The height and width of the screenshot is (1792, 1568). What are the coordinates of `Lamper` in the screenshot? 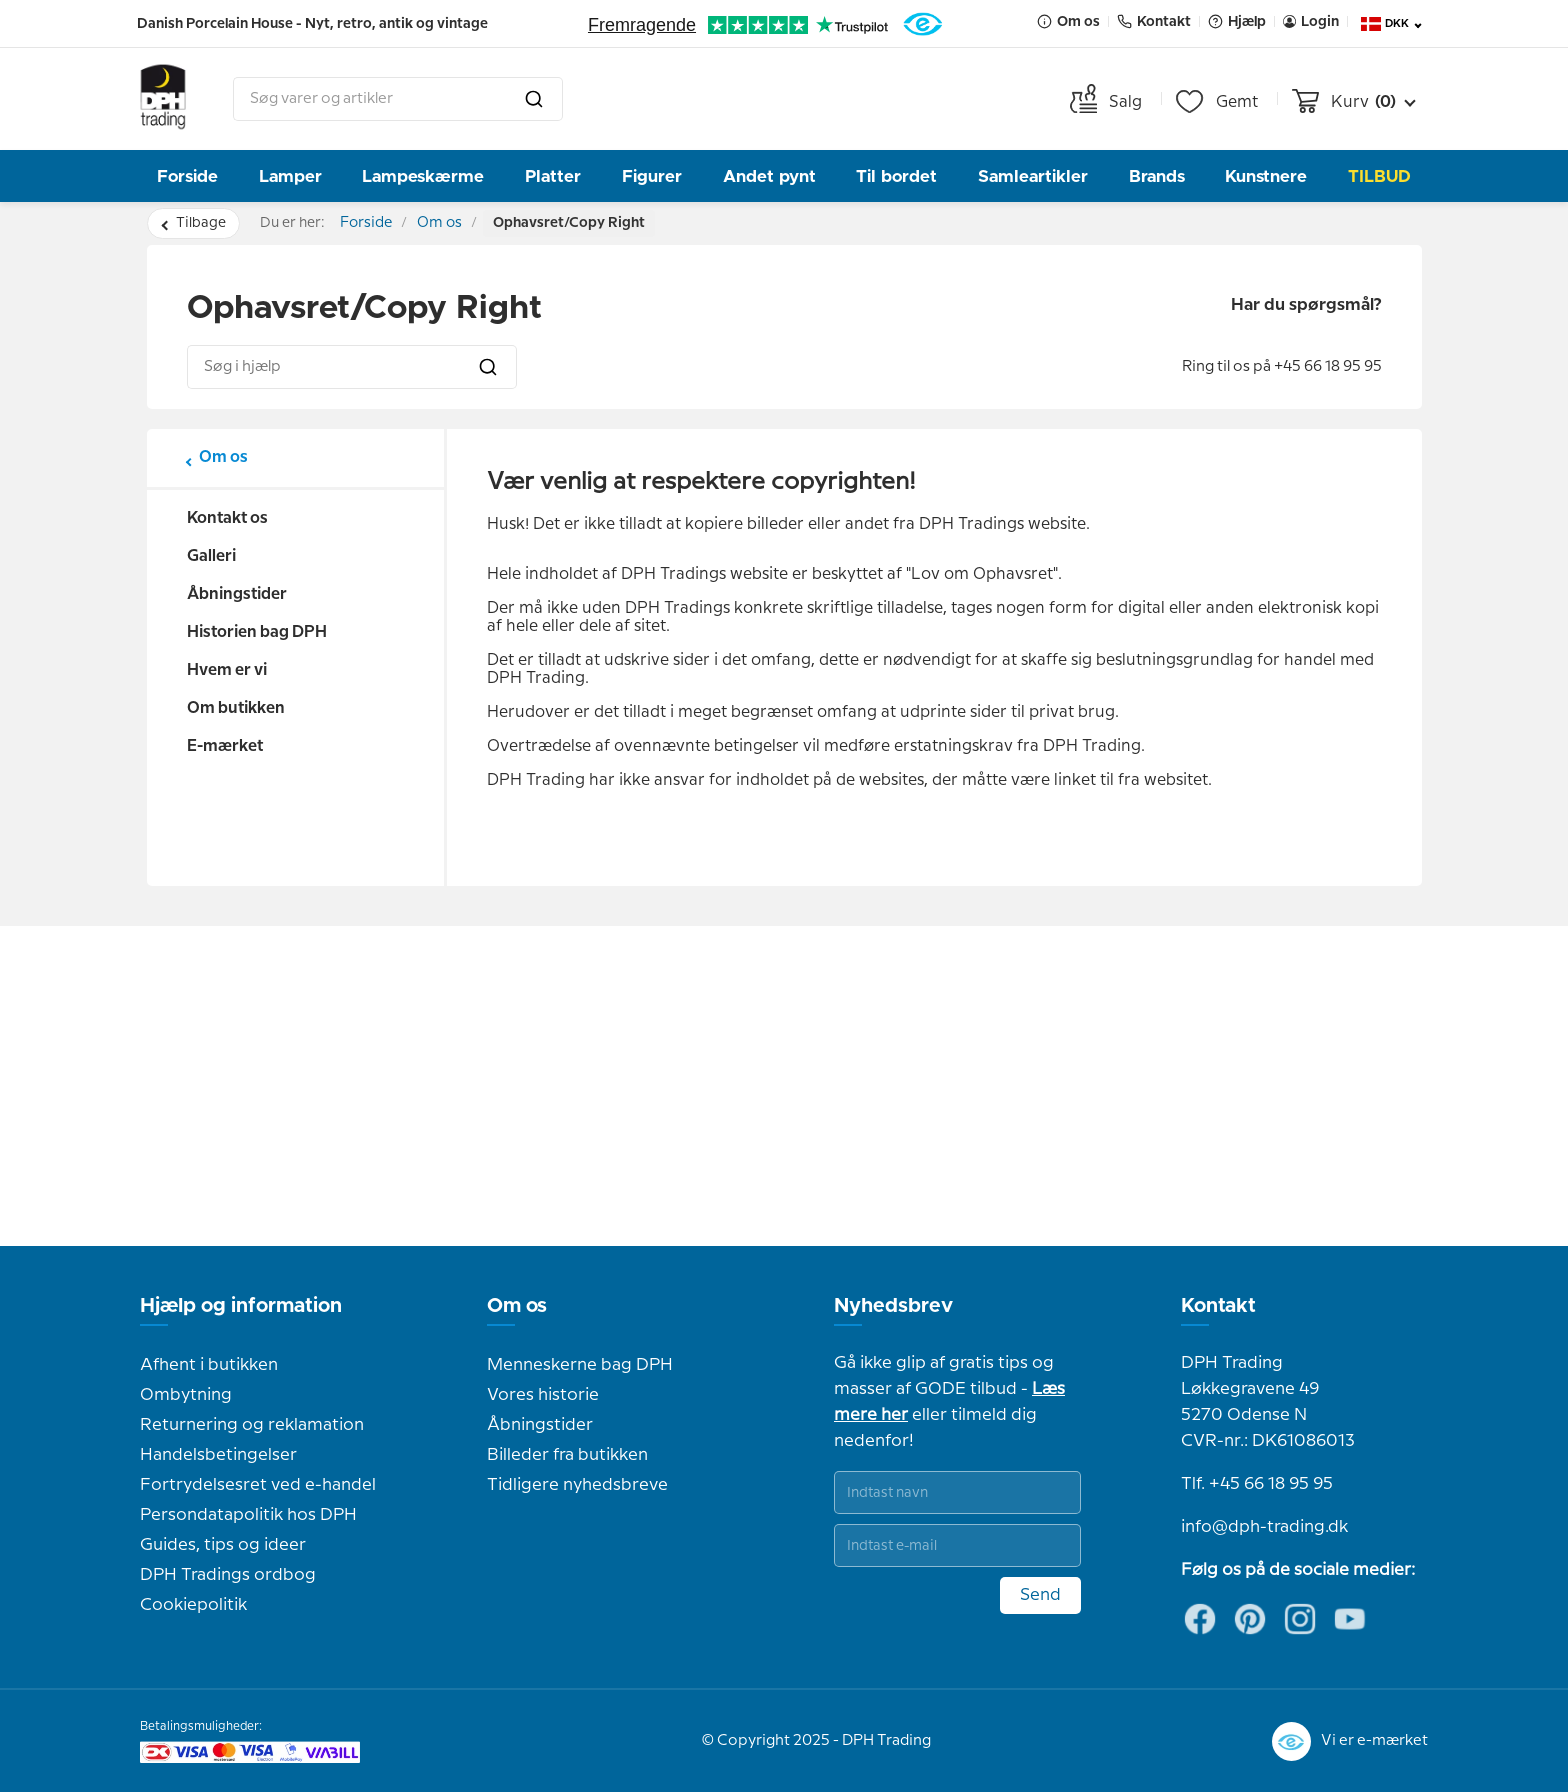 It's located at (290, 176).